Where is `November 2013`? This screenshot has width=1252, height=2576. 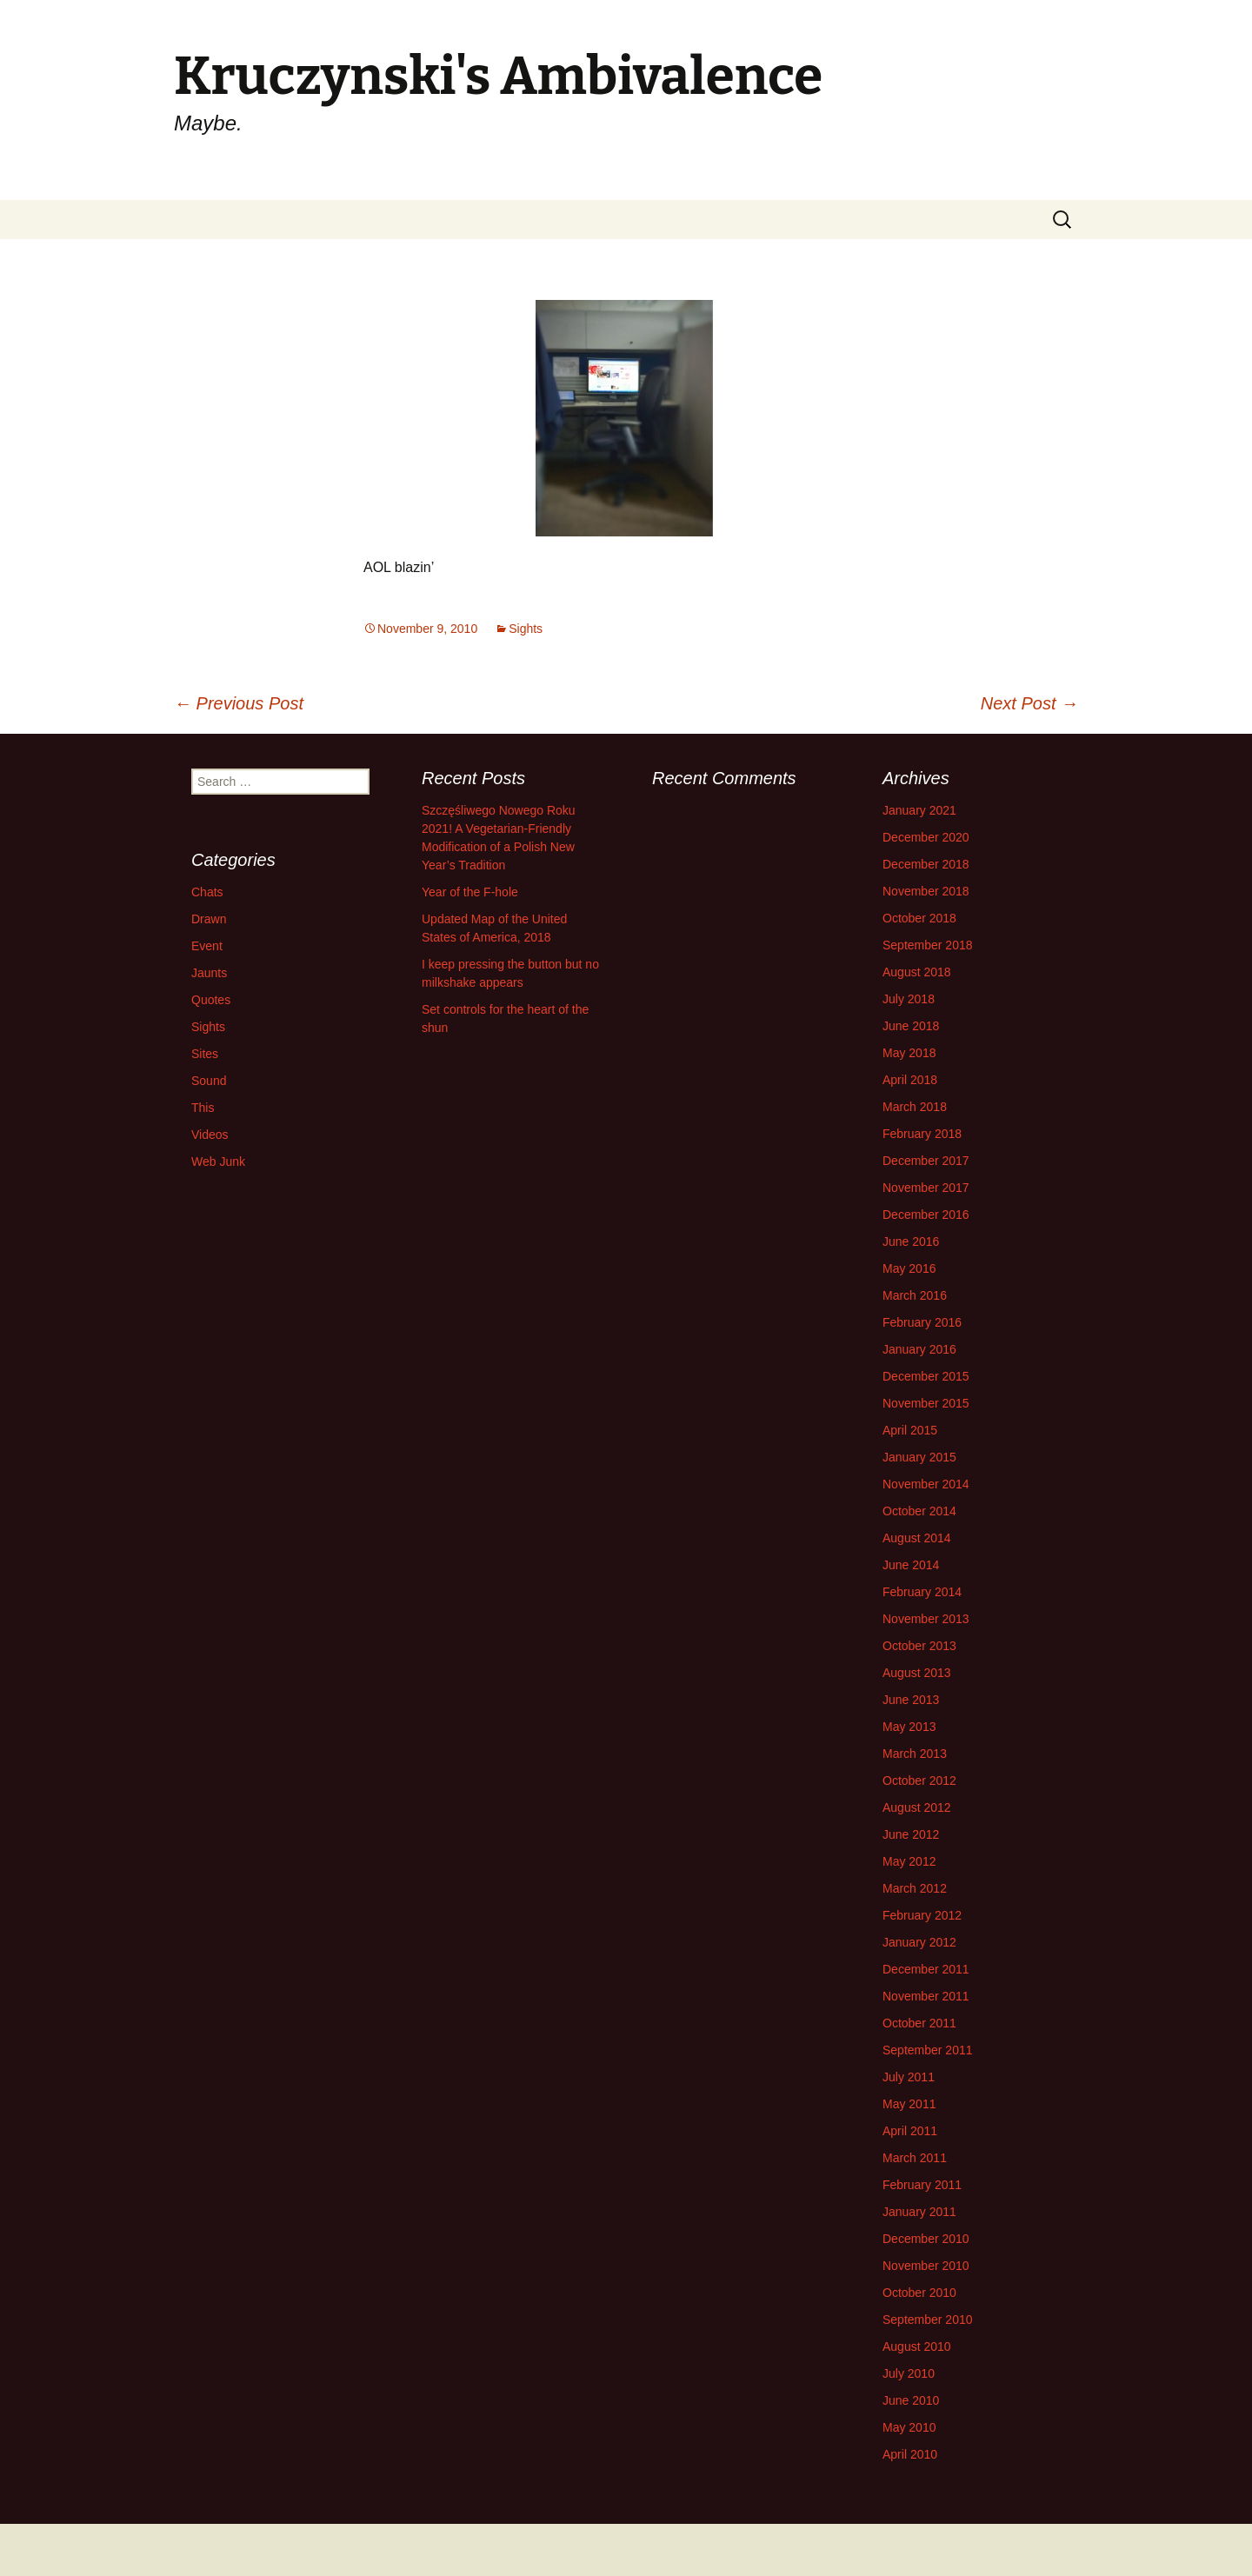 November 2013 is located at coordinates (925, 1619).